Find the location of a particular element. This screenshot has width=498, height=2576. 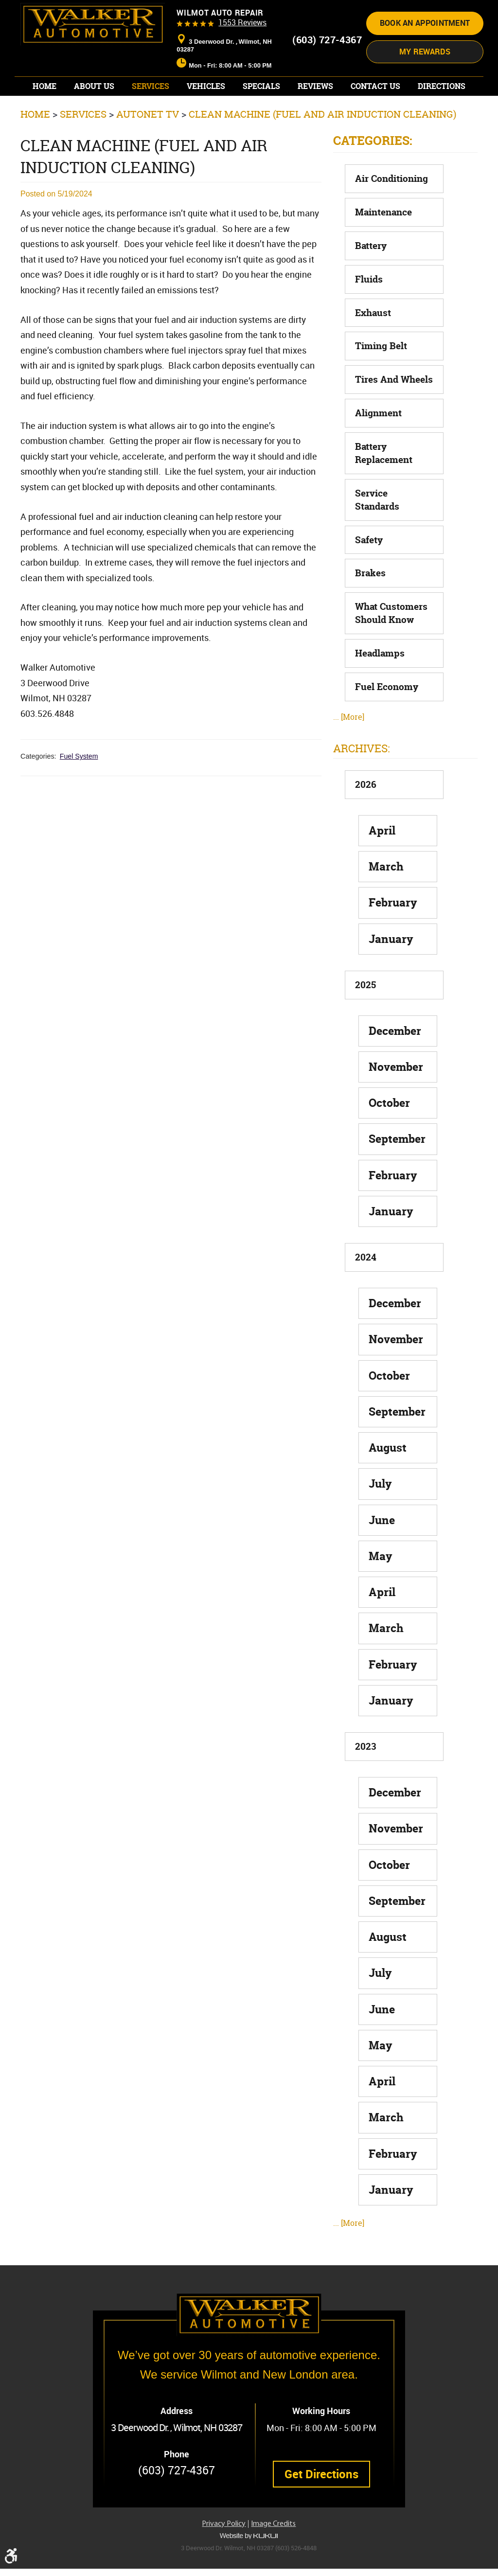

November is located at coordinates (396, 1097).